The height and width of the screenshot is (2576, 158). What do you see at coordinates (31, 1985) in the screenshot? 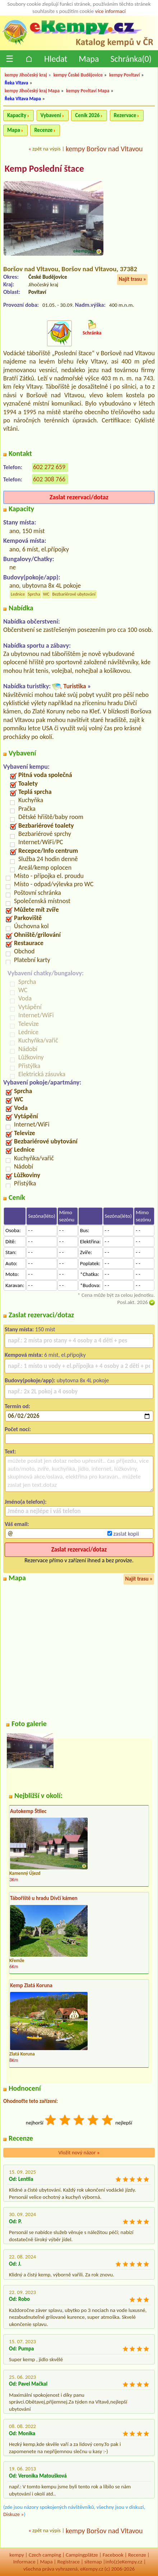
I see `Kemp Zlatá Koruna` at bounding box center [31, 1985].